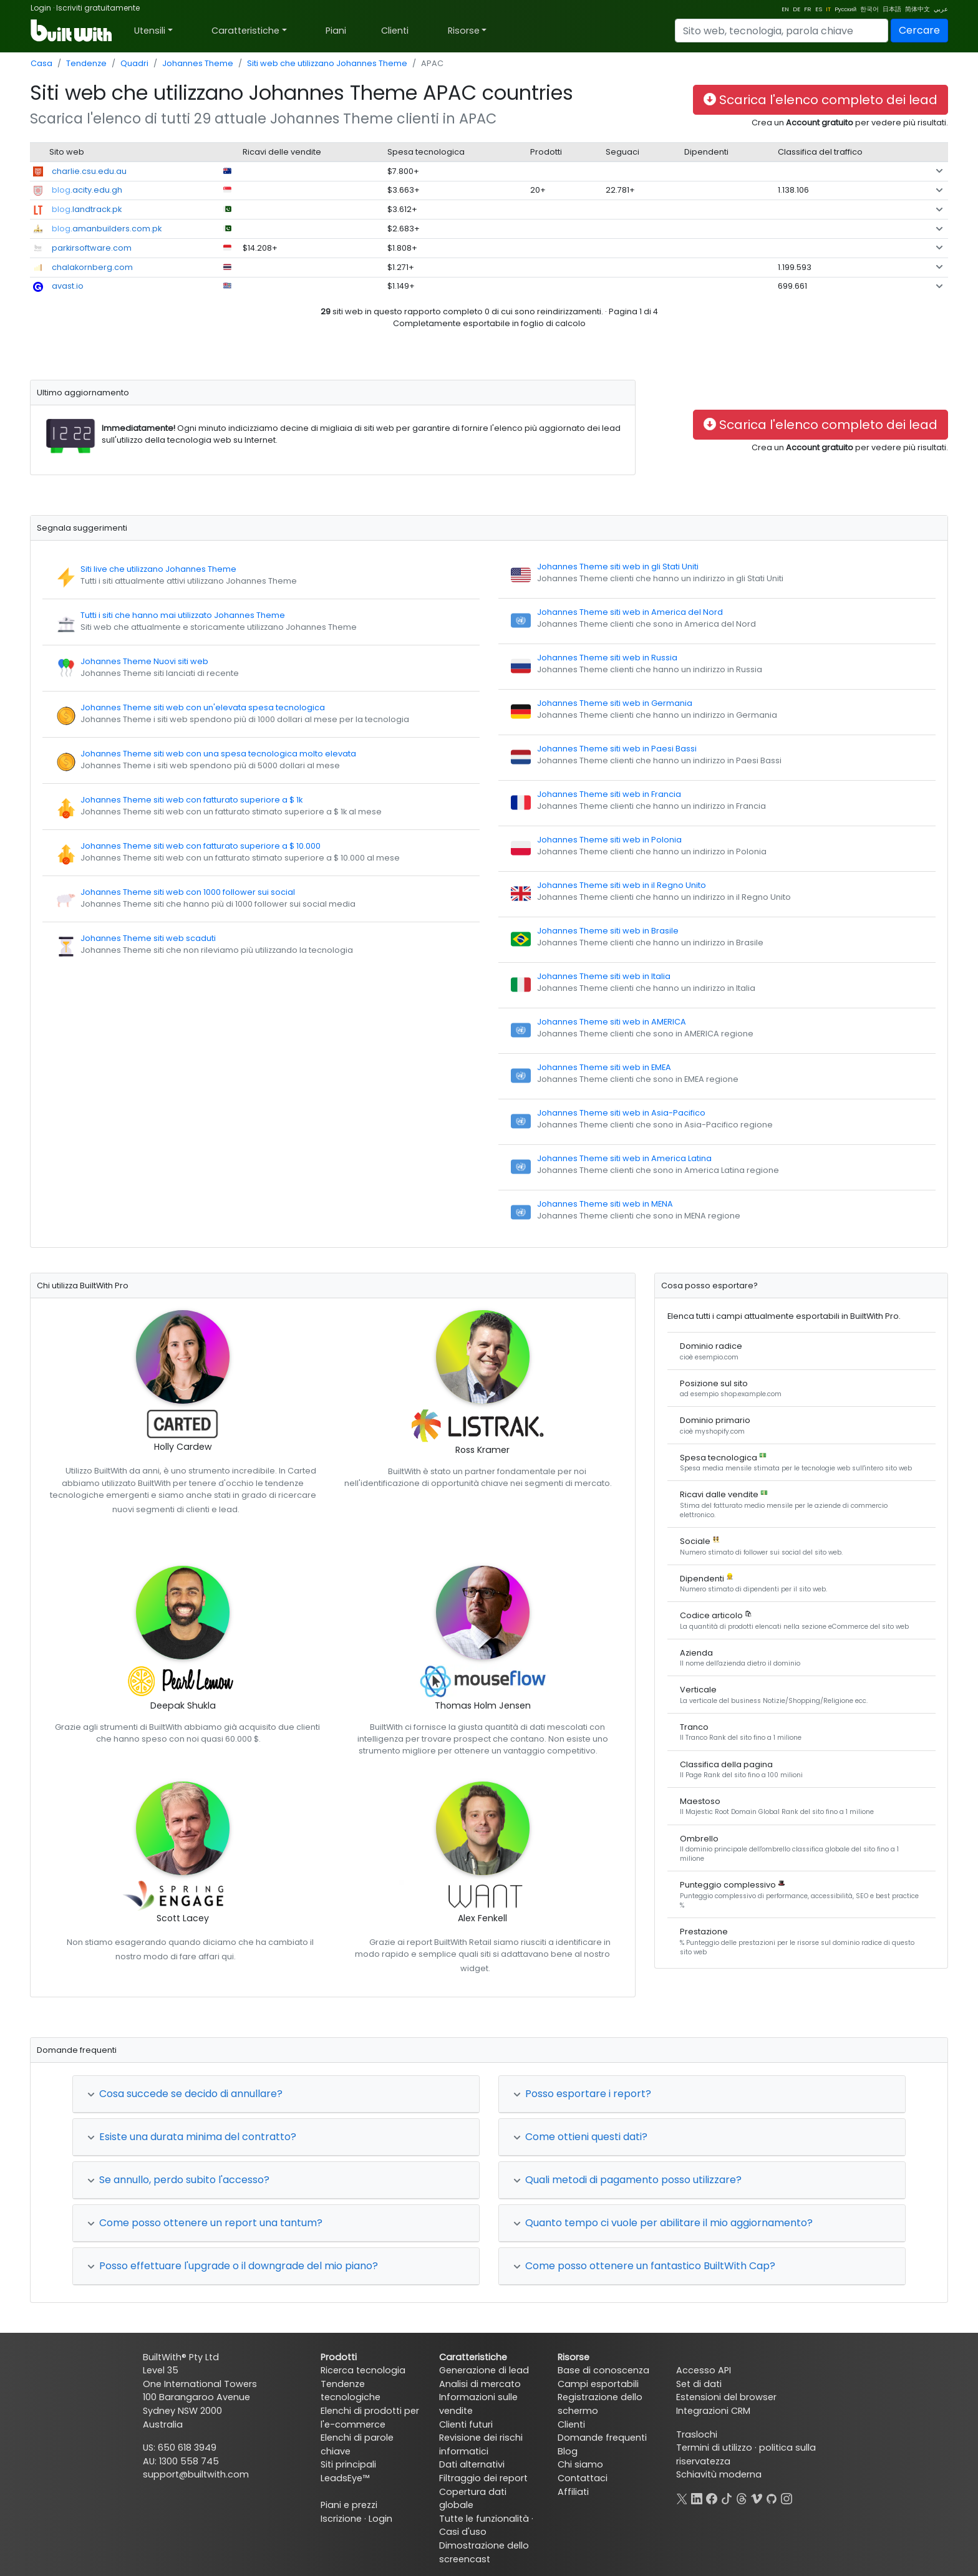 This screenshot has height=2576, width=978. Describe the element at coordinates (464, 30) in the screenshot. I see `Risorse [button]` at that location.